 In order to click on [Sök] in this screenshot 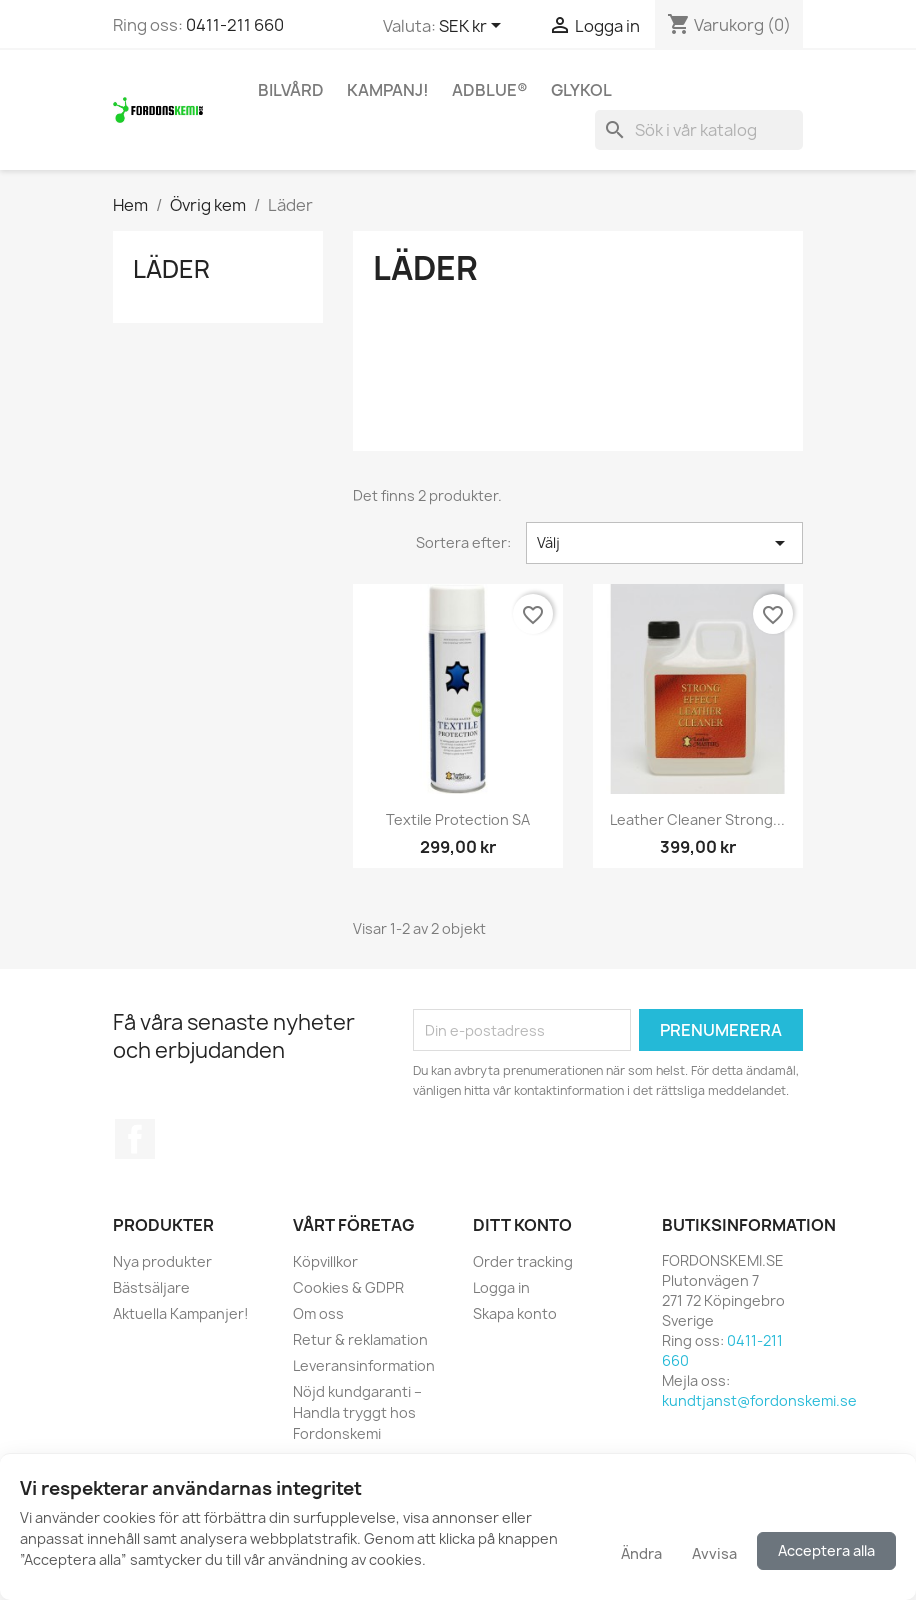, I will do `click(699, 130)`.